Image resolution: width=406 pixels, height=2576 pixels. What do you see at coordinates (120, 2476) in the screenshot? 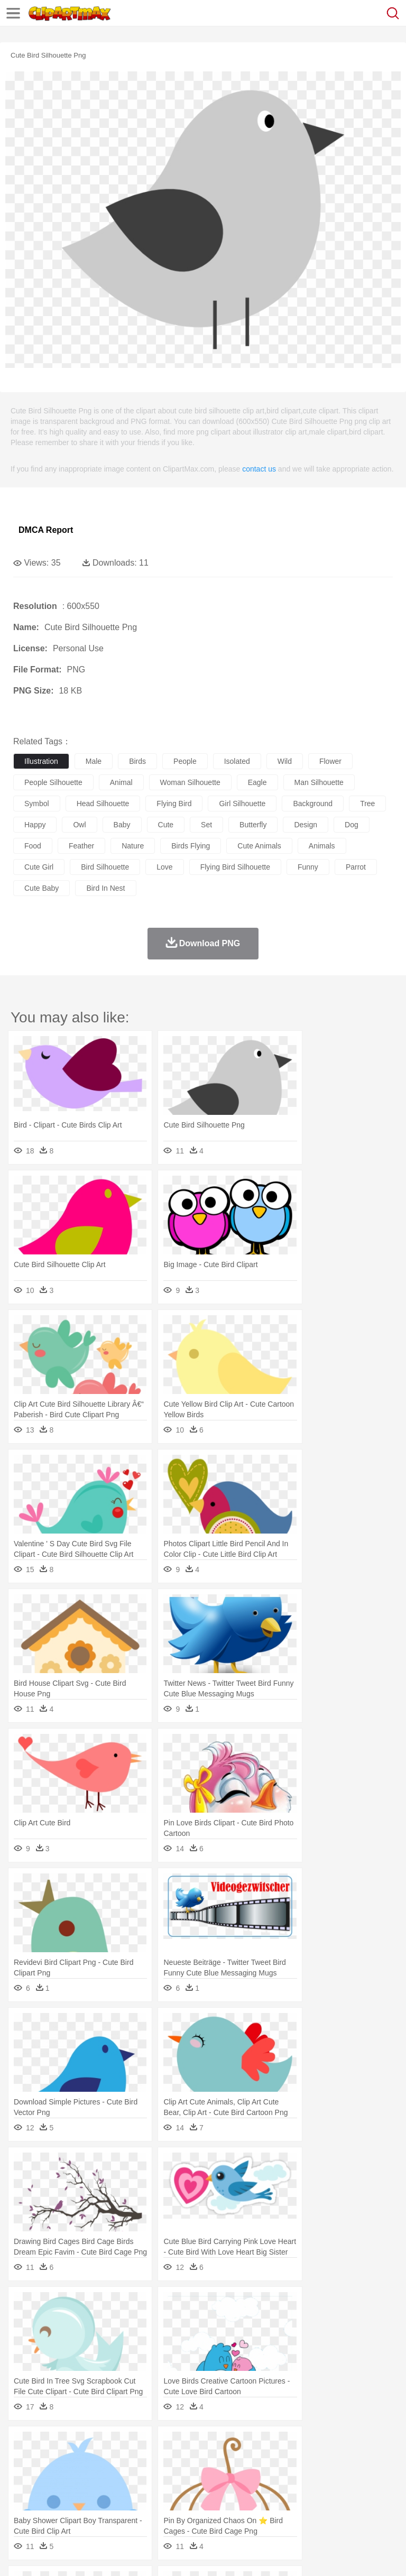
I see `family` at bounding box center [120, 2476].